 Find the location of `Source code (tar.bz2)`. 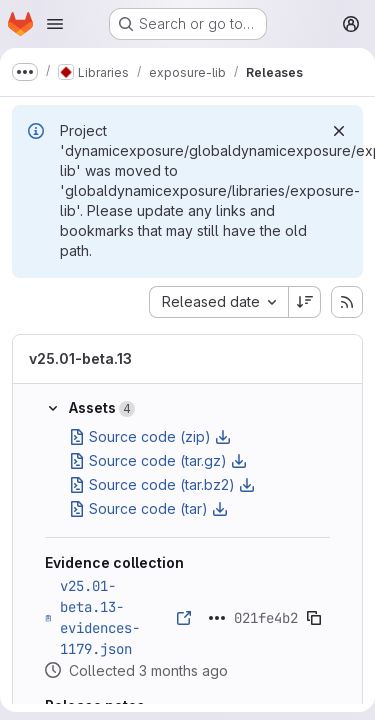

Source code (tar.bz2) is located at coordinates (162, 484).